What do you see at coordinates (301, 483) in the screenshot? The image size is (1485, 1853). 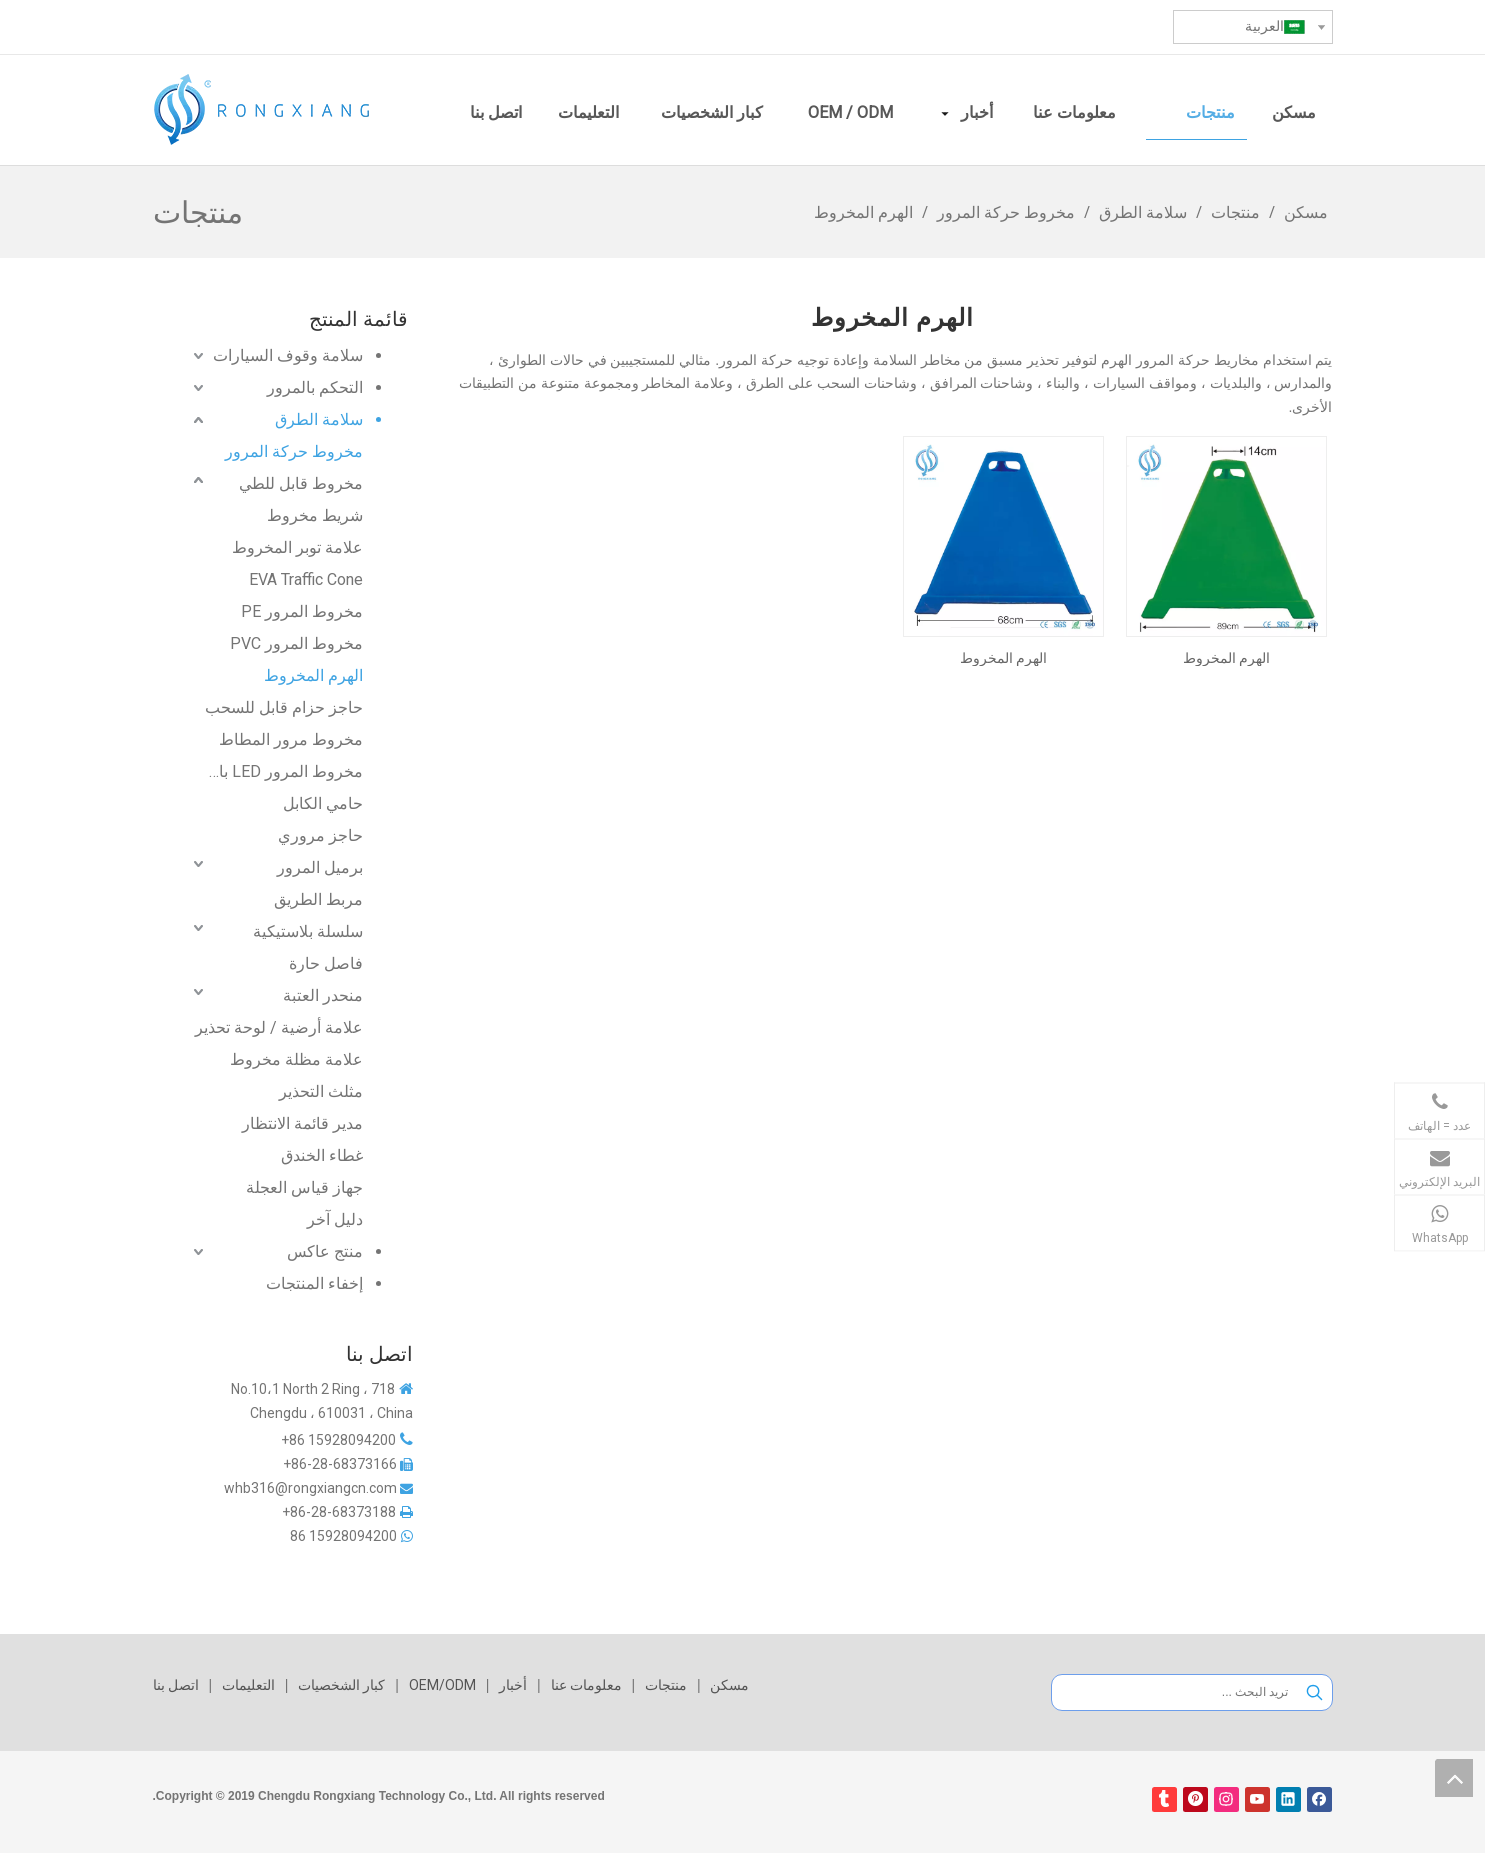 I see `مخروط قابل للطي` at bounding box center [301, 483].